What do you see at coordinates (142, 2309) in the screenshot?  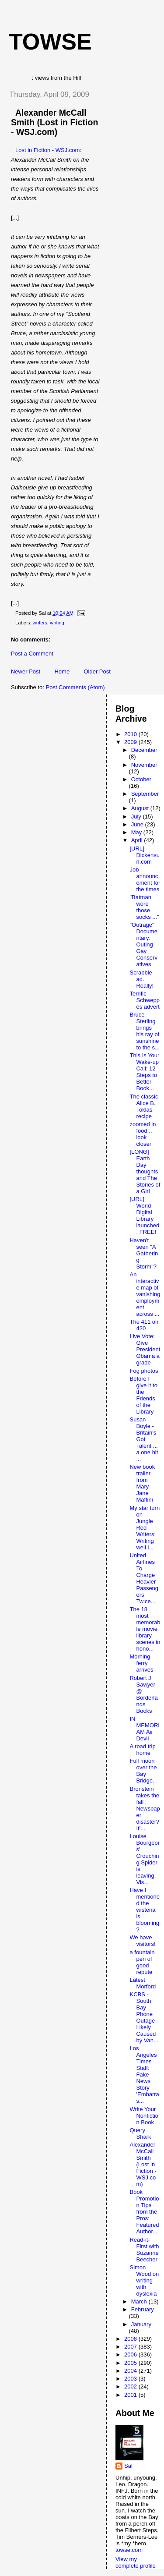 I see `February` at bounding box center [142, 2309].